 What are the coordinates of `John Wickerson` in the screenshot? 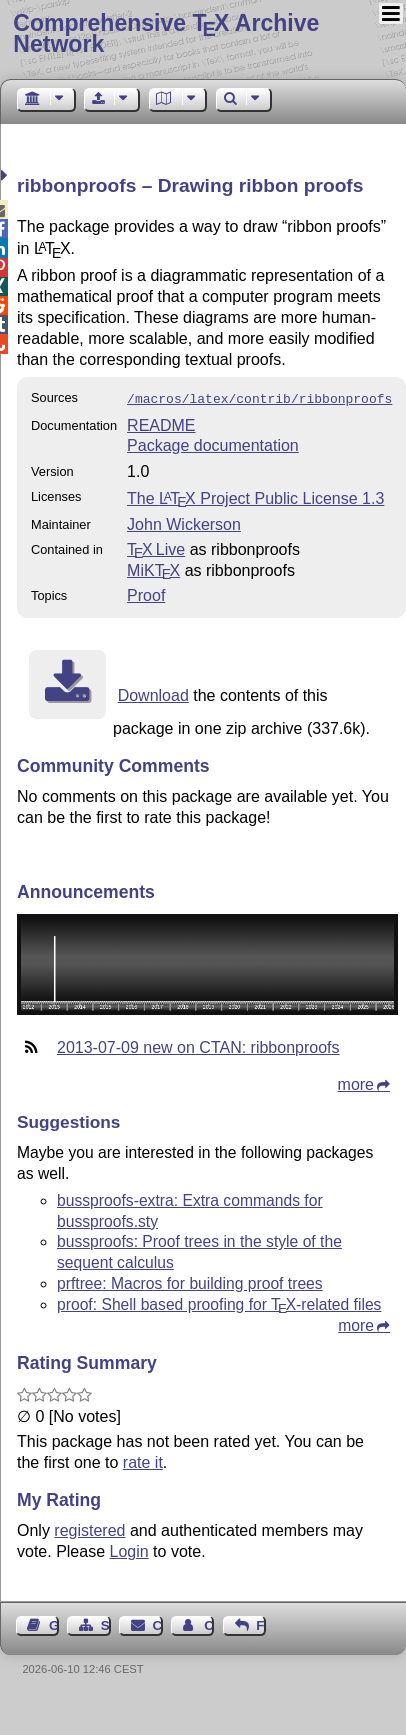 It's located at (184, 522).